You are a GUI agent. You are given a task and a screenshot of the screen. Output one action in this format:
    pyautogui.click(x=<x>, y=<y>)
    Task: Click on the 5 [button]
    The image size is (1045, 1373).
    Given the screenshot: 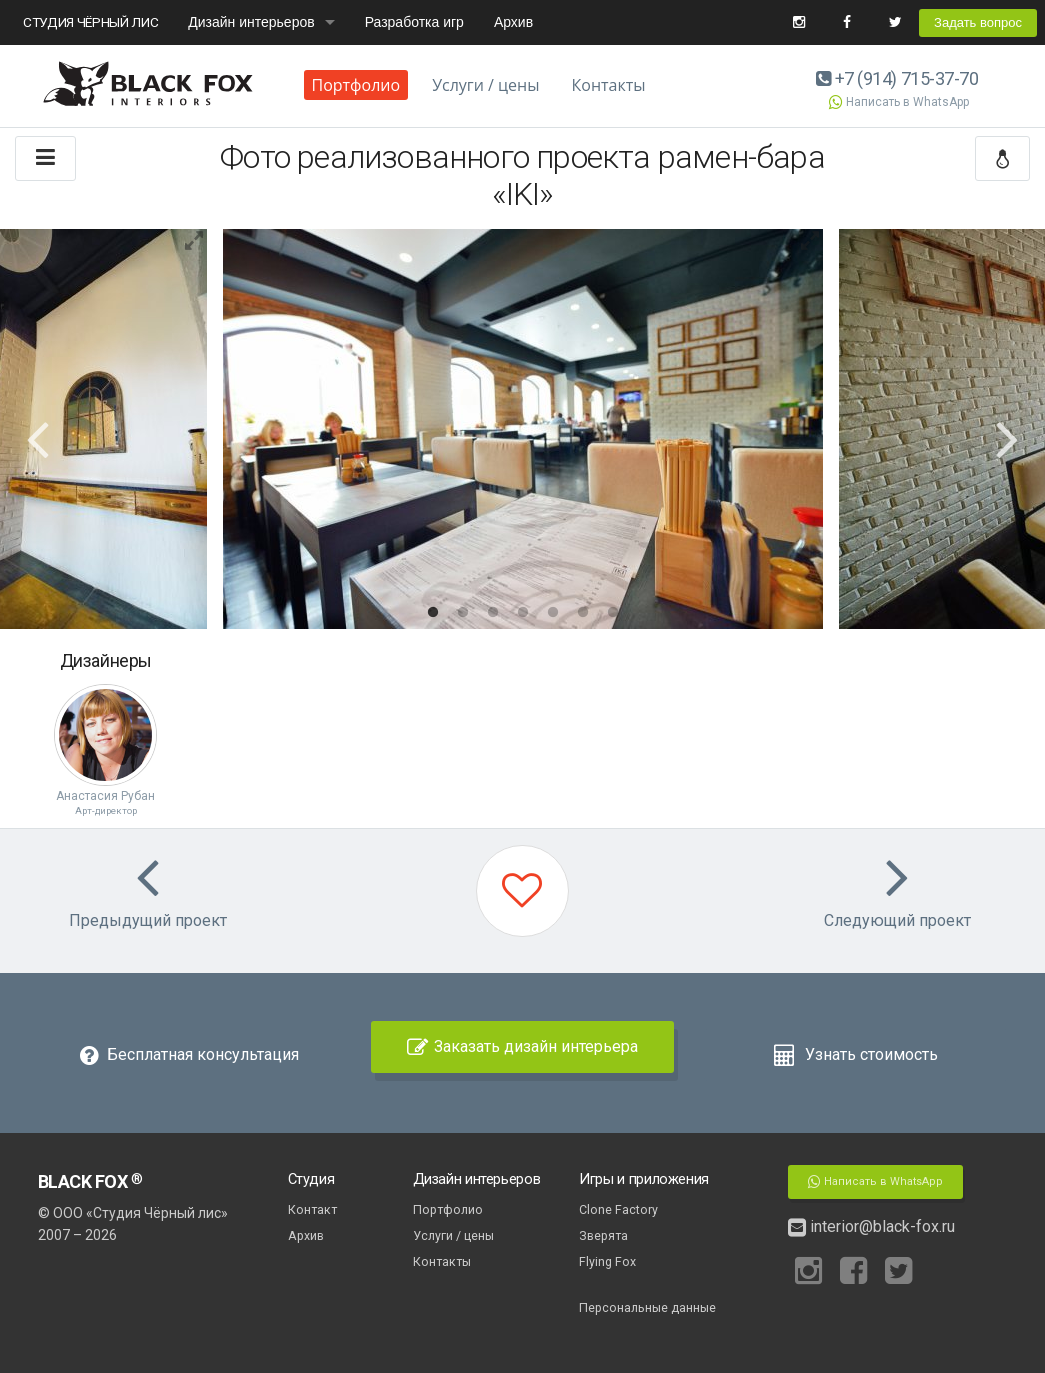 What is the action you would take?
    pyautogui.click(x=553, y=613)
    